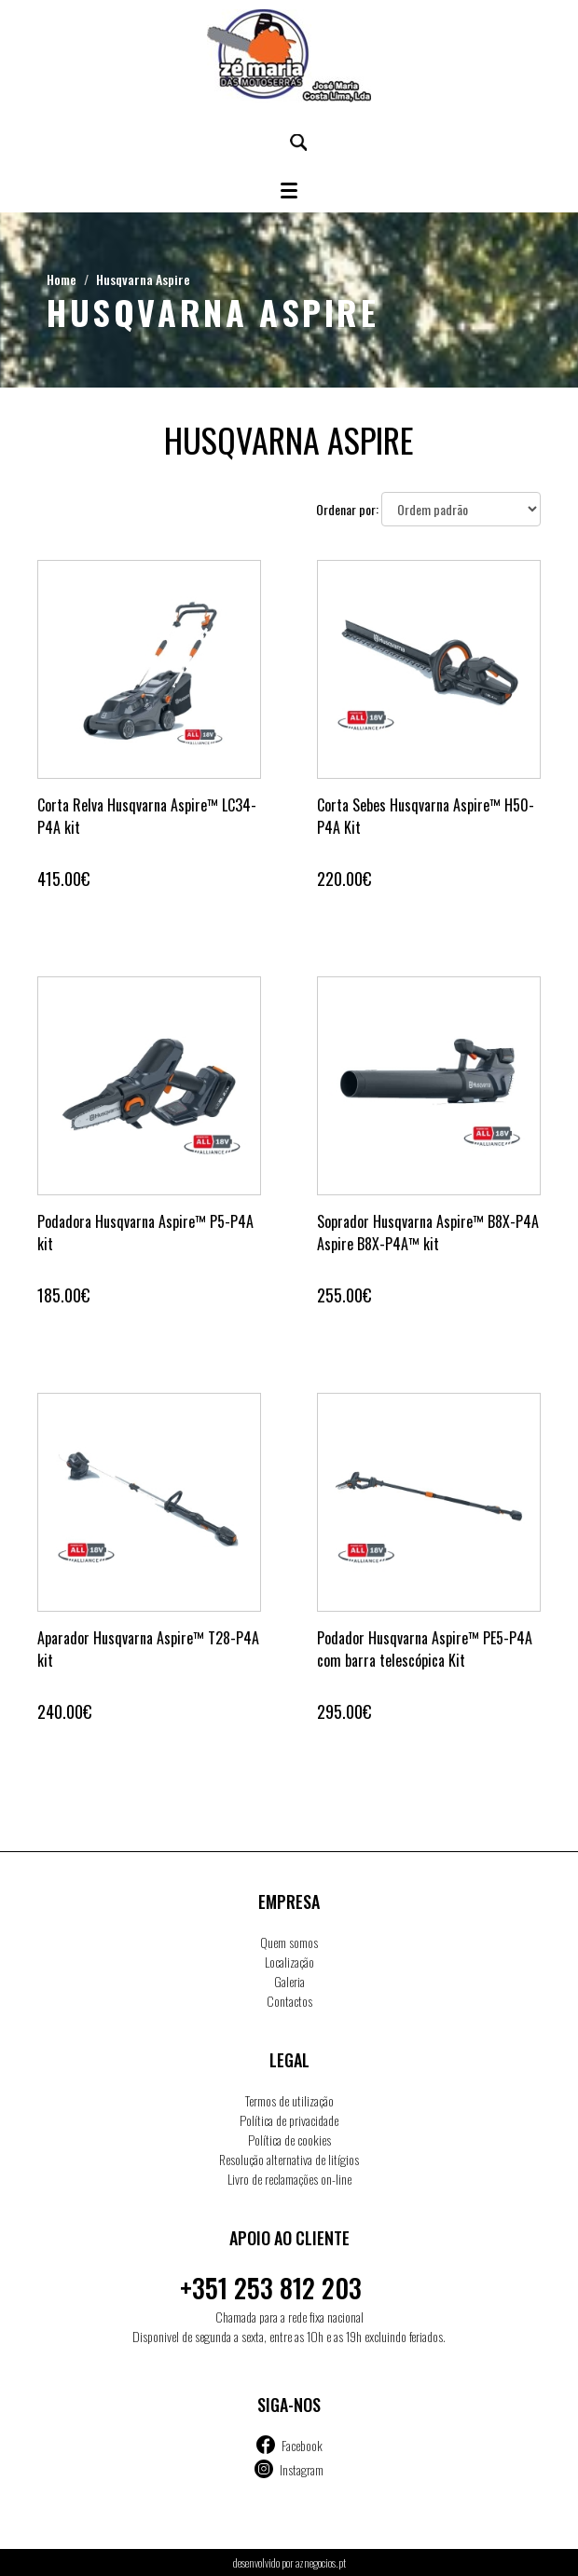 Image resolution: width=578 pixels, height=2576 pixels. I want to click on Livro de reclamações on-line, so click(289, 2178).